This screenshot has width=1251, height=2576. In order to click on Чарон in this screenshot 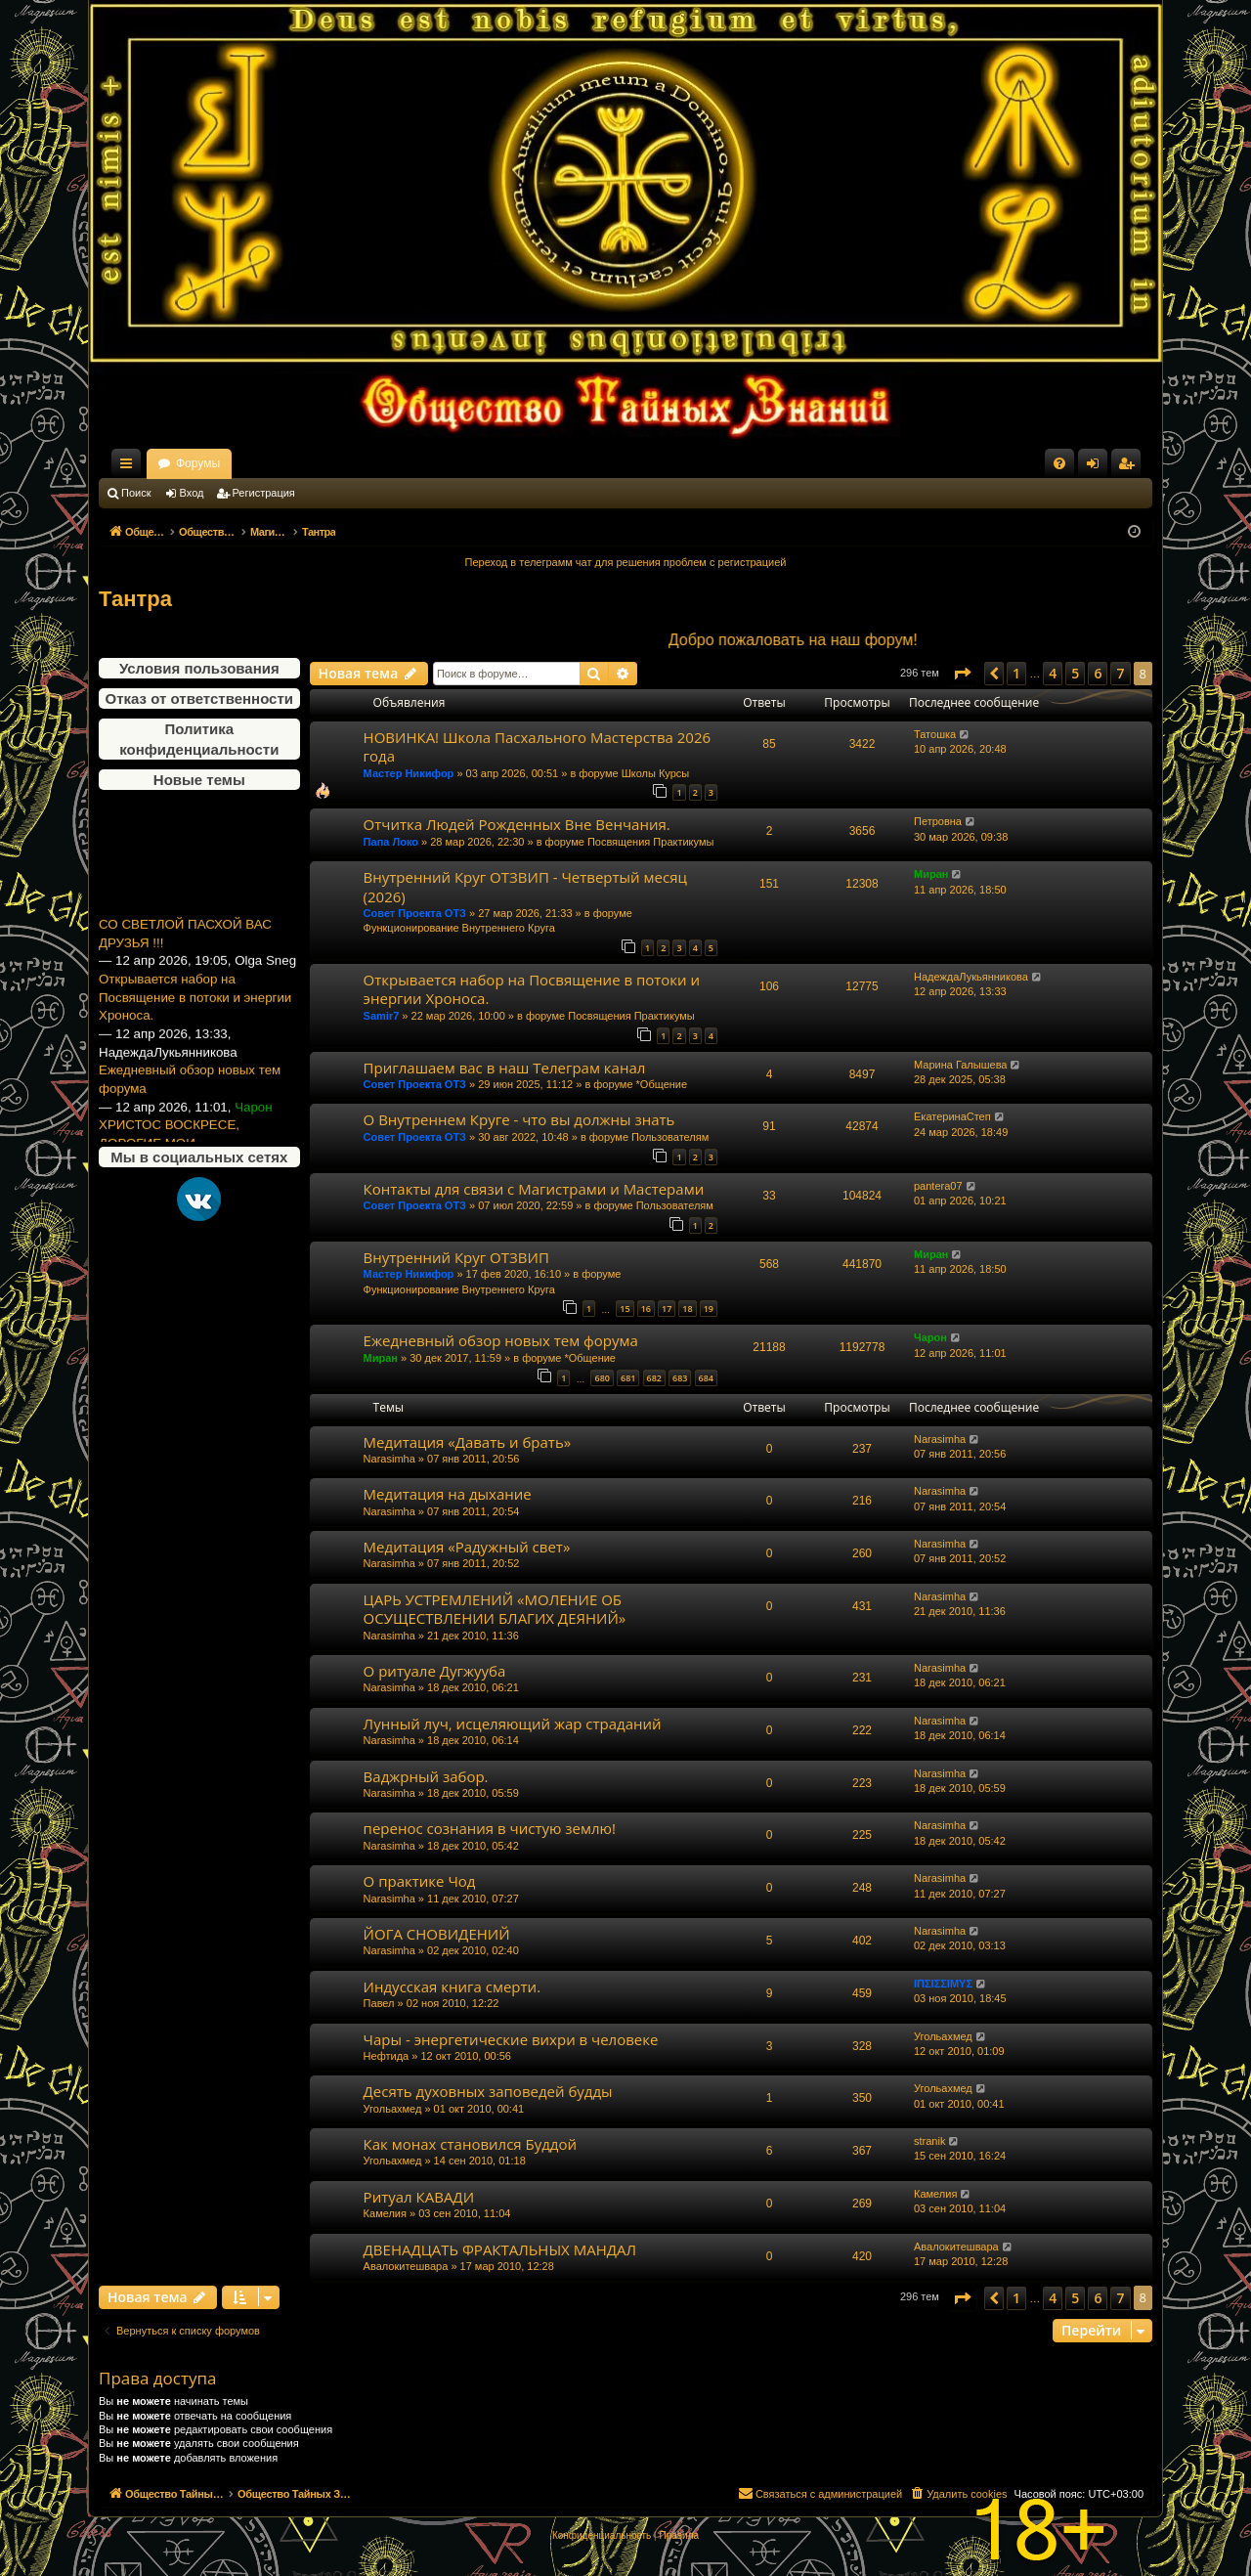, I will do `click(930, 1337)`.